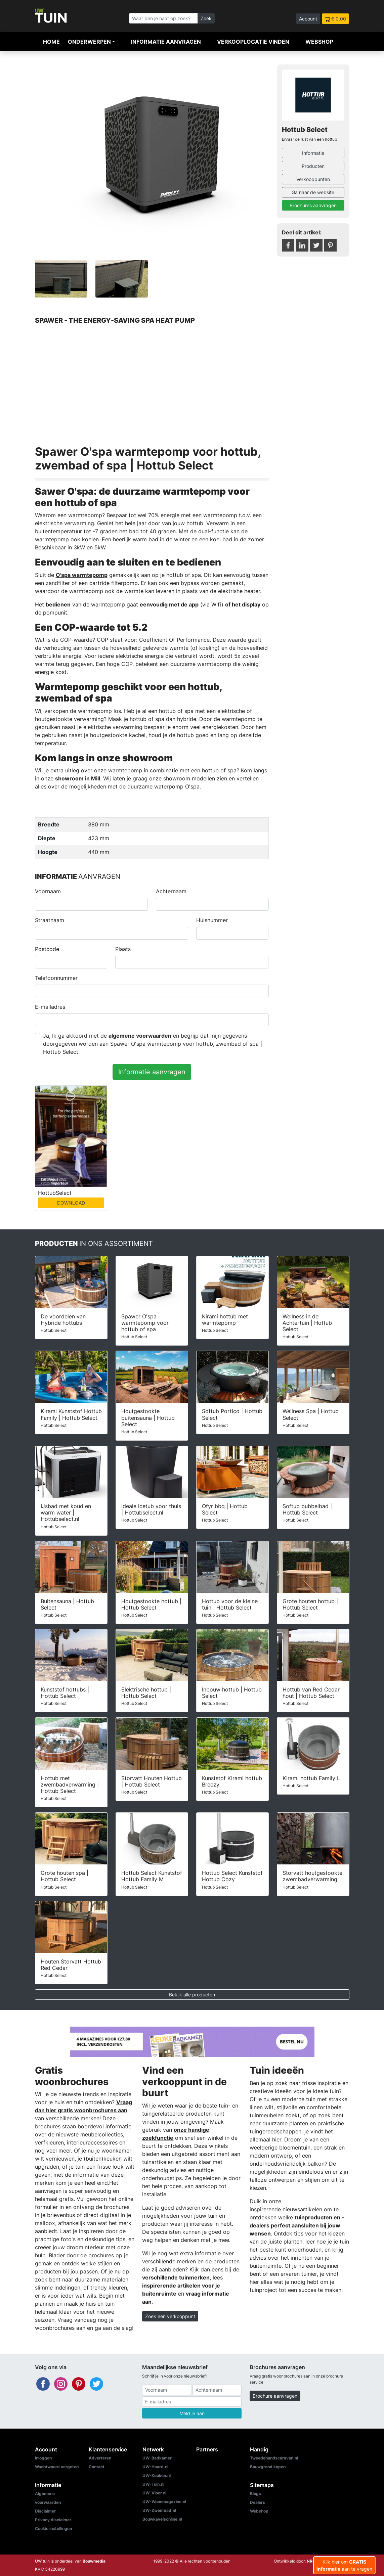 This screenshot has height=2576, width=384. Describe the element at coordinates (57, 2466) in the screenshot. I see `Wachtwoord vergeten` at that location.